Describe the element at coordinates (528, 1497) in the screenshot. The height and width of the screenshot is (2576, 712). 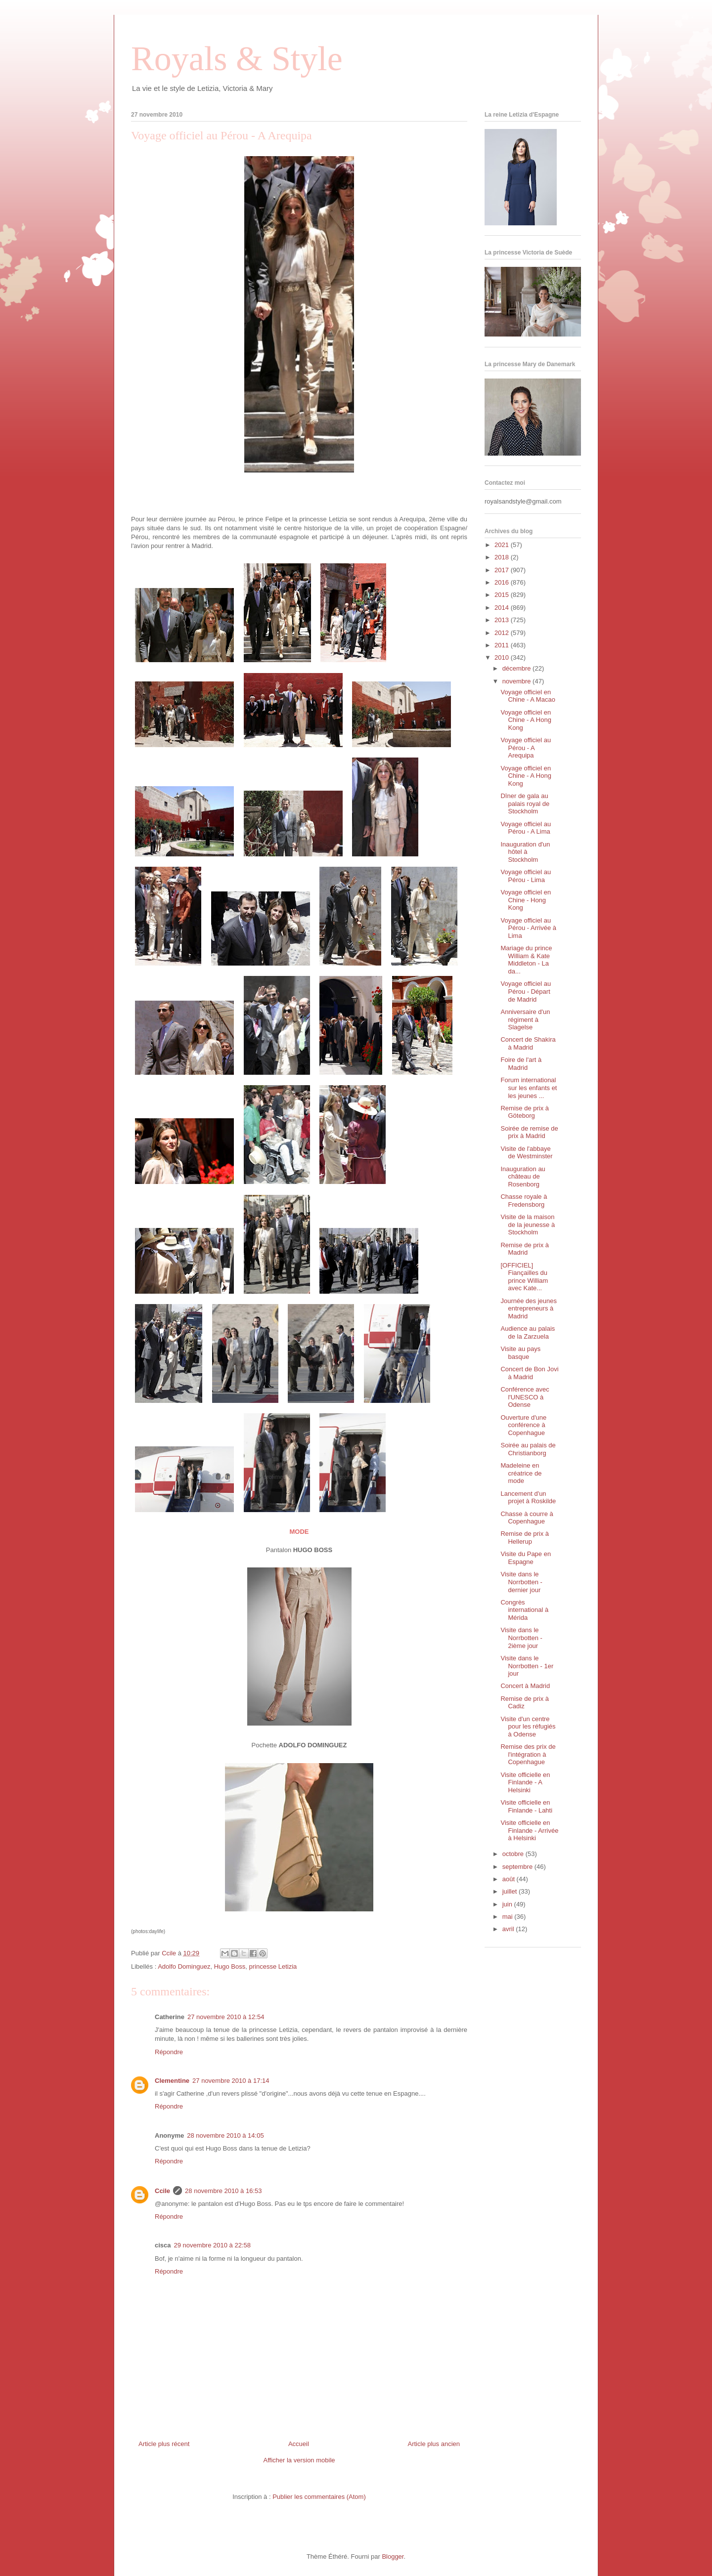
I see `Lancement d'un projet à Roskilde` at that location.